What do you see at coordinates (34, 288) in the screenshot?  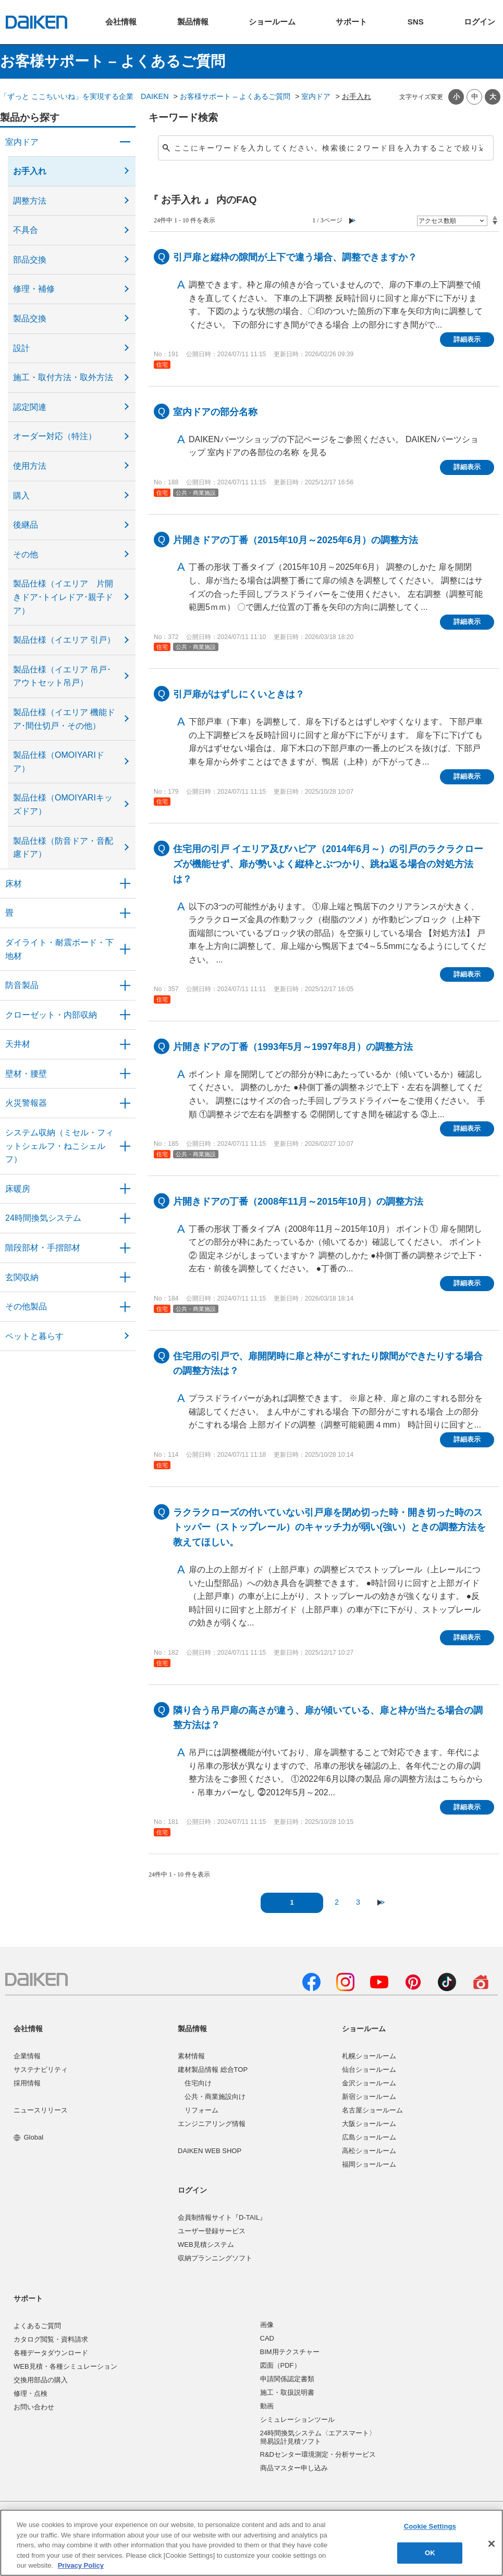 I see `修理・補修` at bounding box center [34, 288].